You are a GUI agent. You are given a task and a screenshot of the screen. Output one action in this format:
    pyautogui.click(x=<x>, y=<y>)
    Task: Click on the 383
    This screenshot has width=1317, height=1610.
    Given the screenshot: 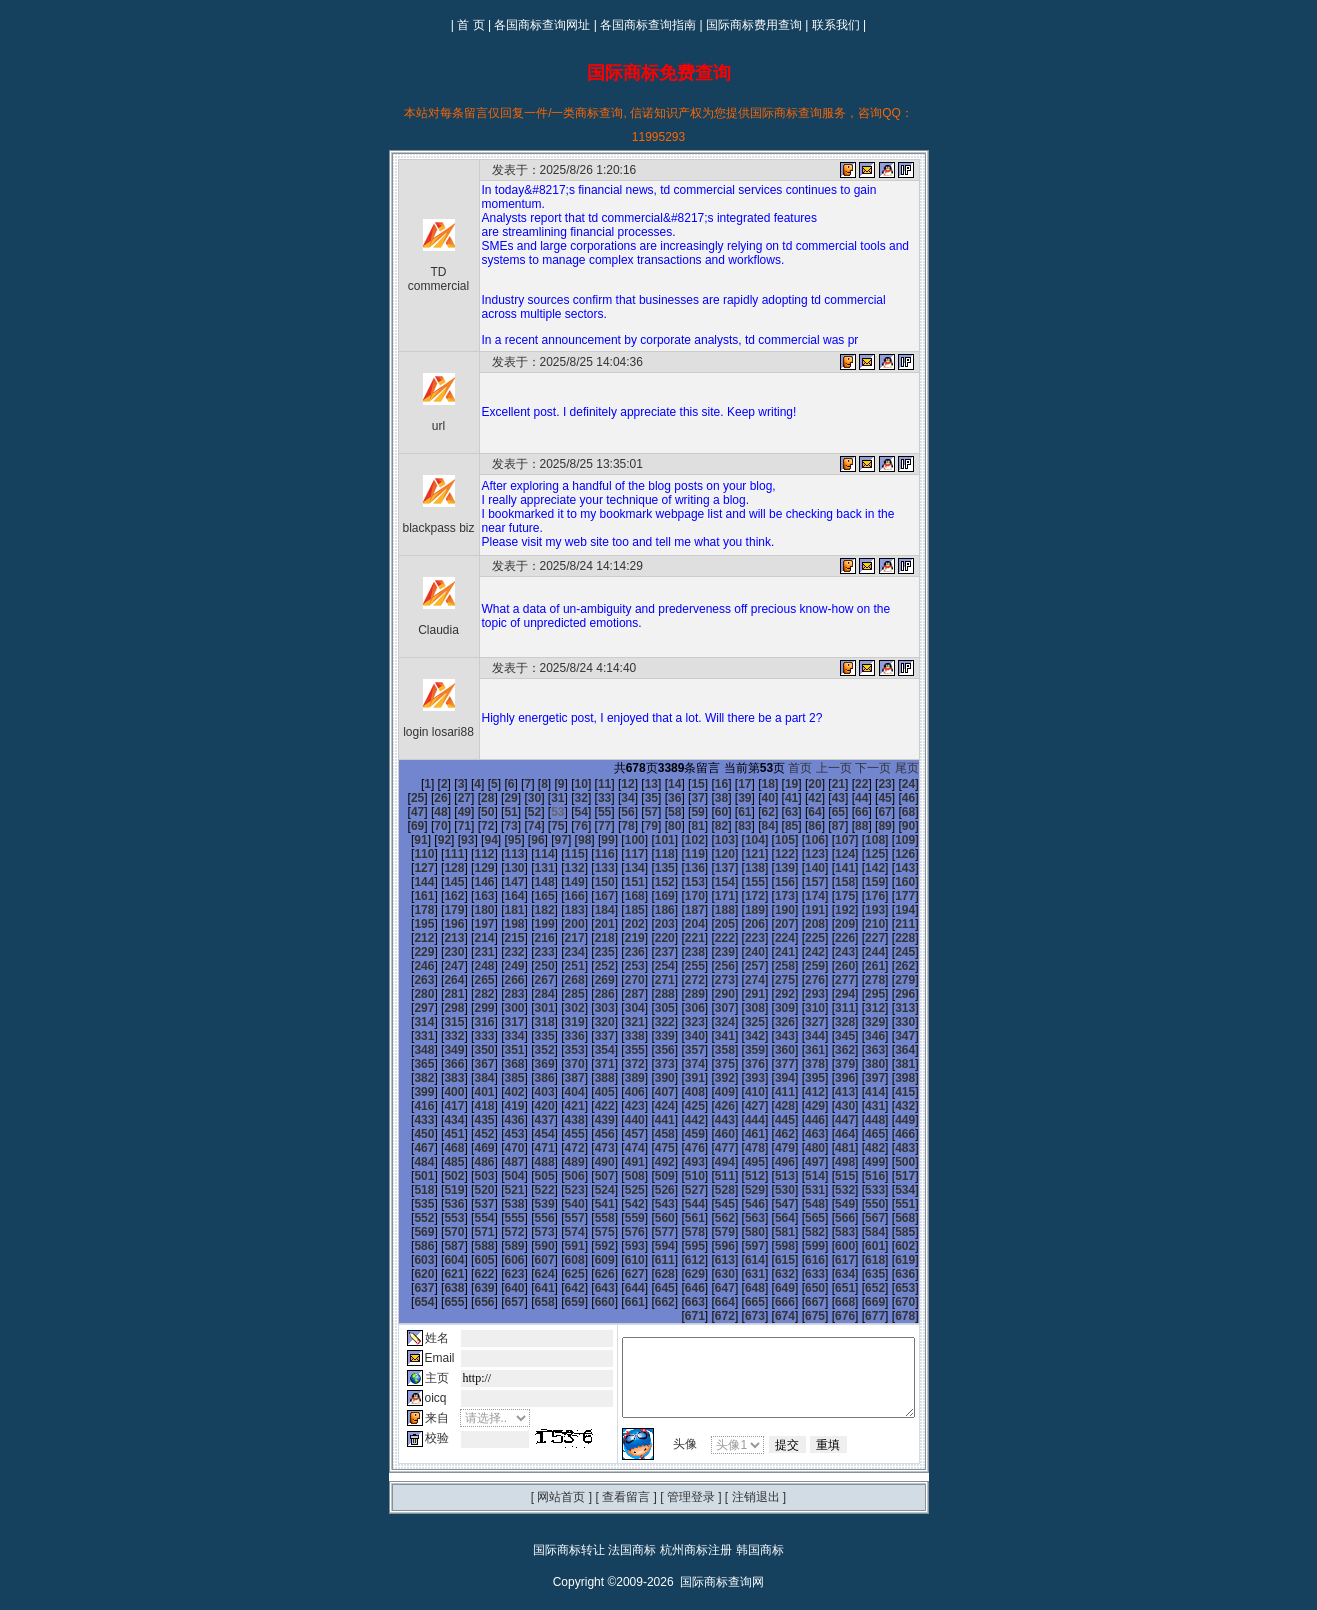 What is the action you would take?
    pyautogui.click(x=888, y=1050)
    